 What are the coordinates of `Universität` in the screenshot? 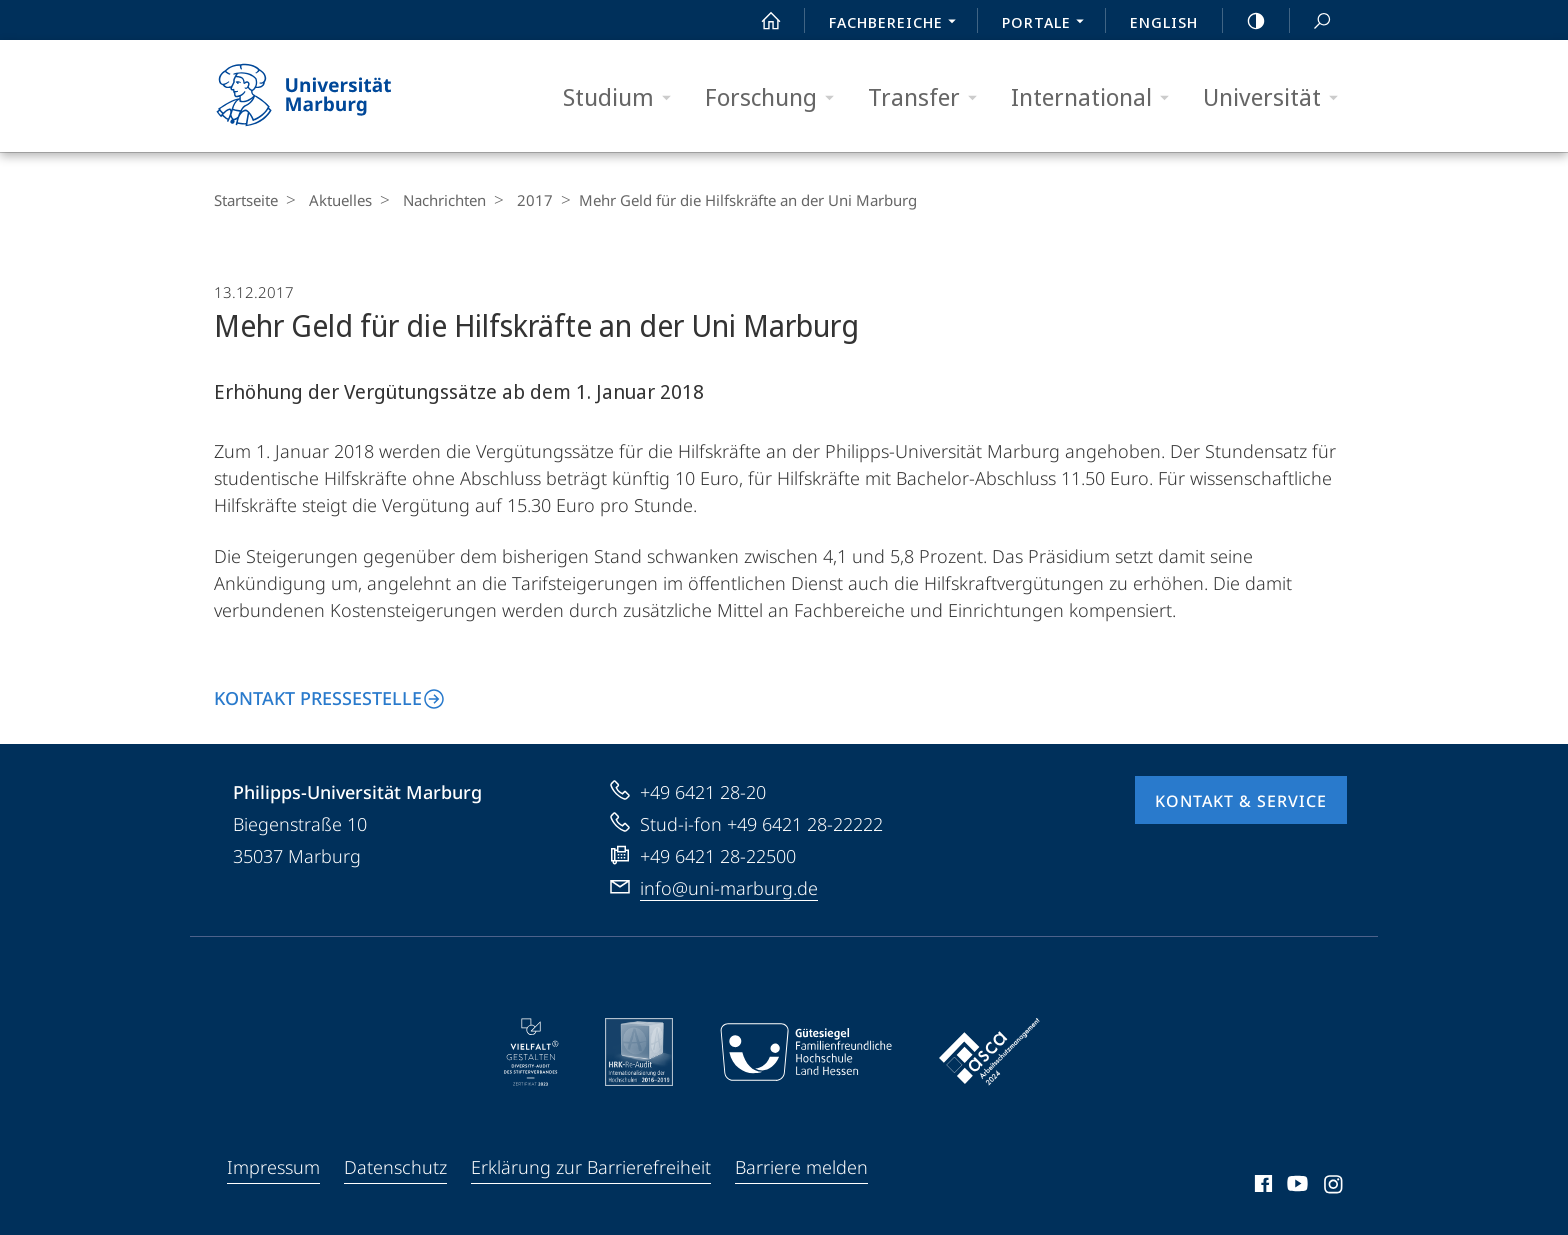 It's located at (1277, 97).